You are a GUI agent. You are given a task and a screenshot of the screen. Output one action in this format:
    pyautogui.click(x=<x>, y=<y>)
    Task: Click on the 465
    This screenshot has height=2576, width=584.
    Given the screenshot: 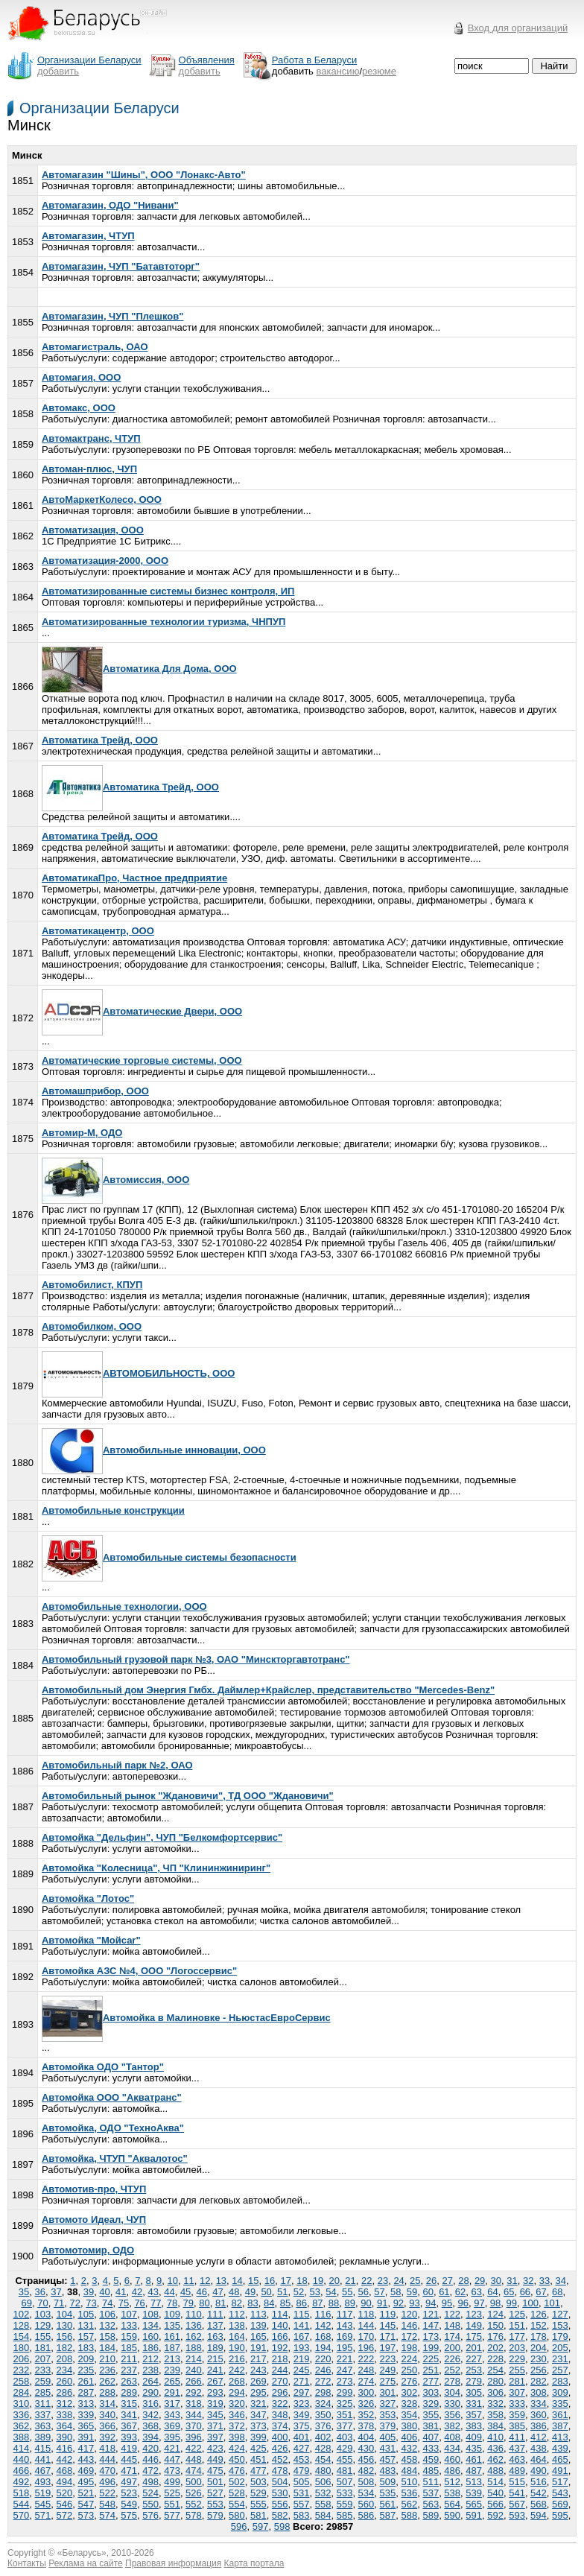 What is the action you would take?
    pyautogui.click(x=560, y=2459)
    